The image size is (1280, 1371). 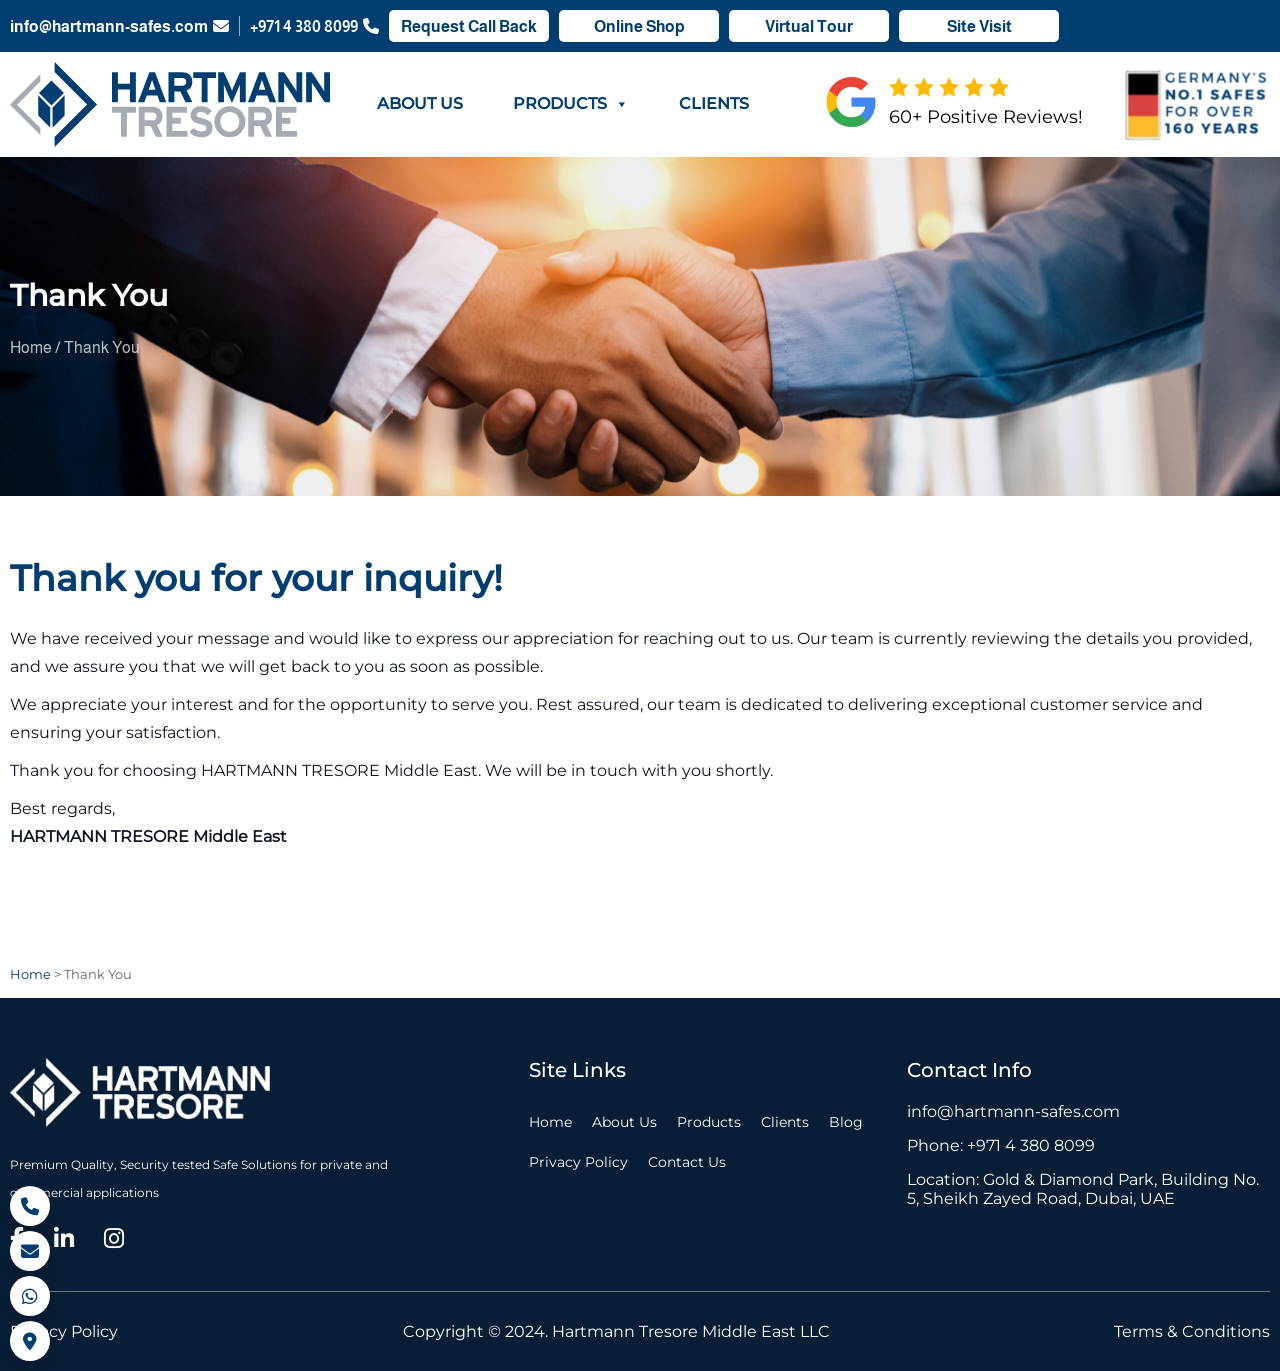 I want to click on Privacy Policy, so click(x=578, y=1162).